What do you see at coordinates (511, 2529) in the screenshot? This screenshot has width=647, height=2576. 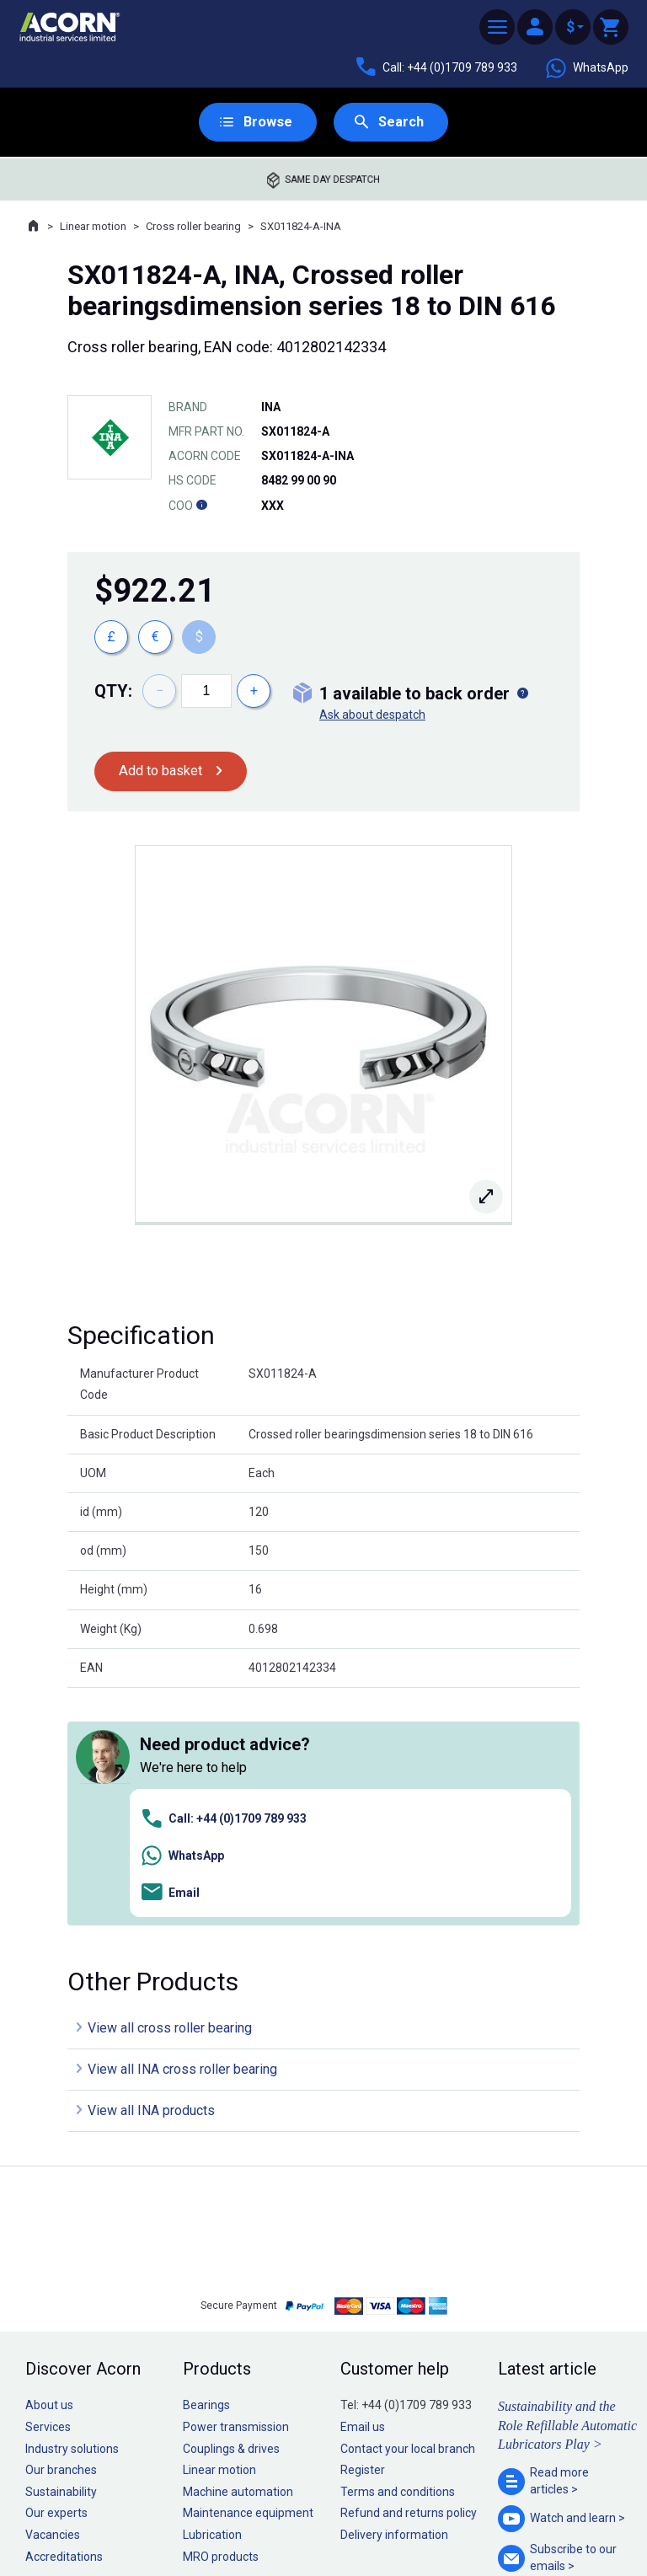 I see `Contact us` at bounding box center [511, 2529].